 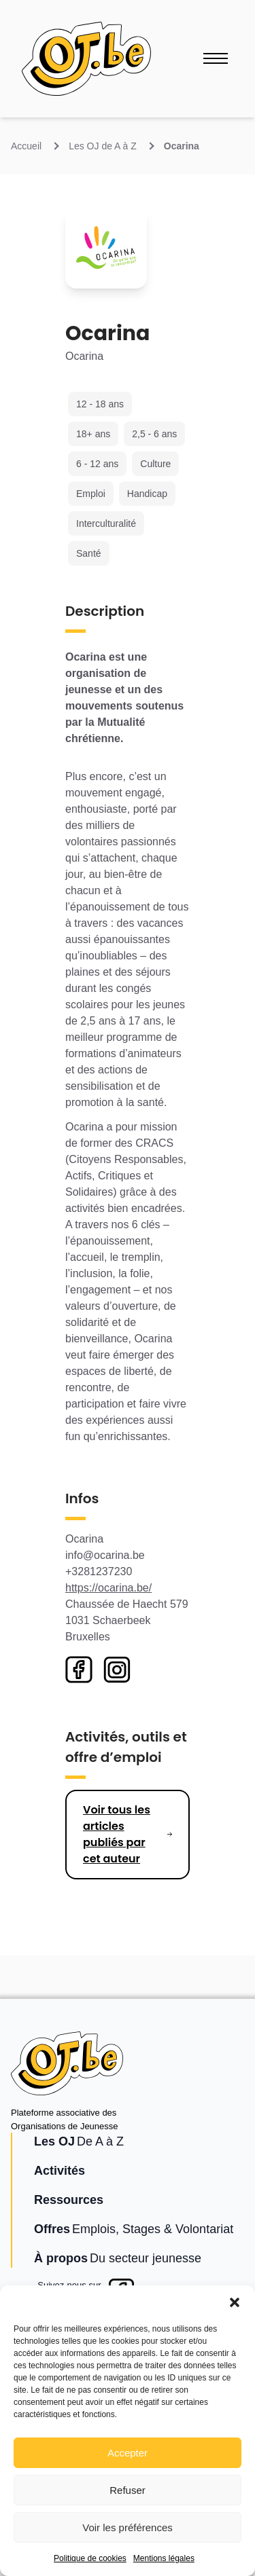 What do you see at coordinates (90, 2558) in the screenshot?
I see `Politique de cookies` at bounding box center [90, 2558].